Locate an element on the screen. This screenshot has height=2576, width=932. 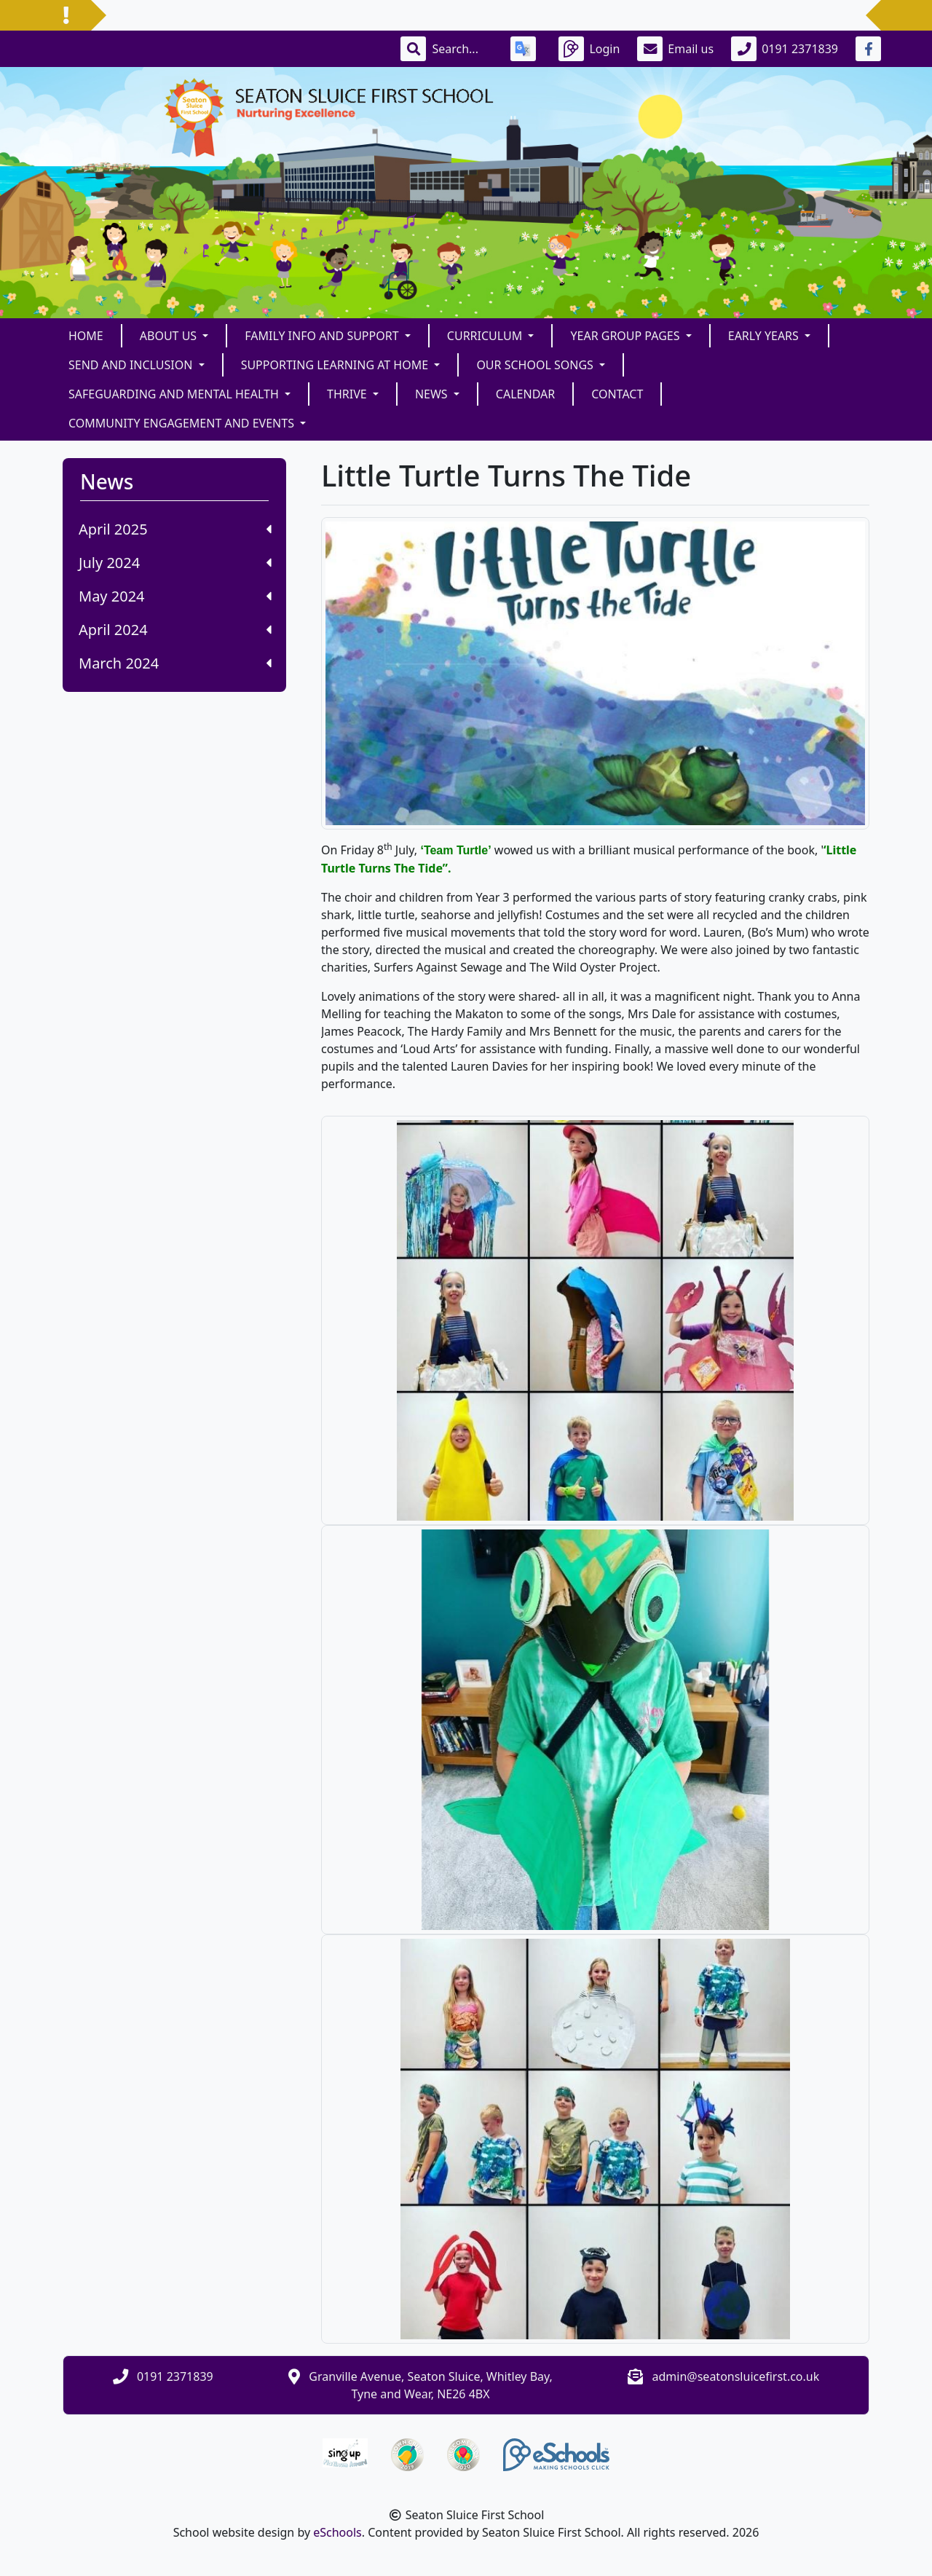
May 2024 is located at coordinates (175, 596).